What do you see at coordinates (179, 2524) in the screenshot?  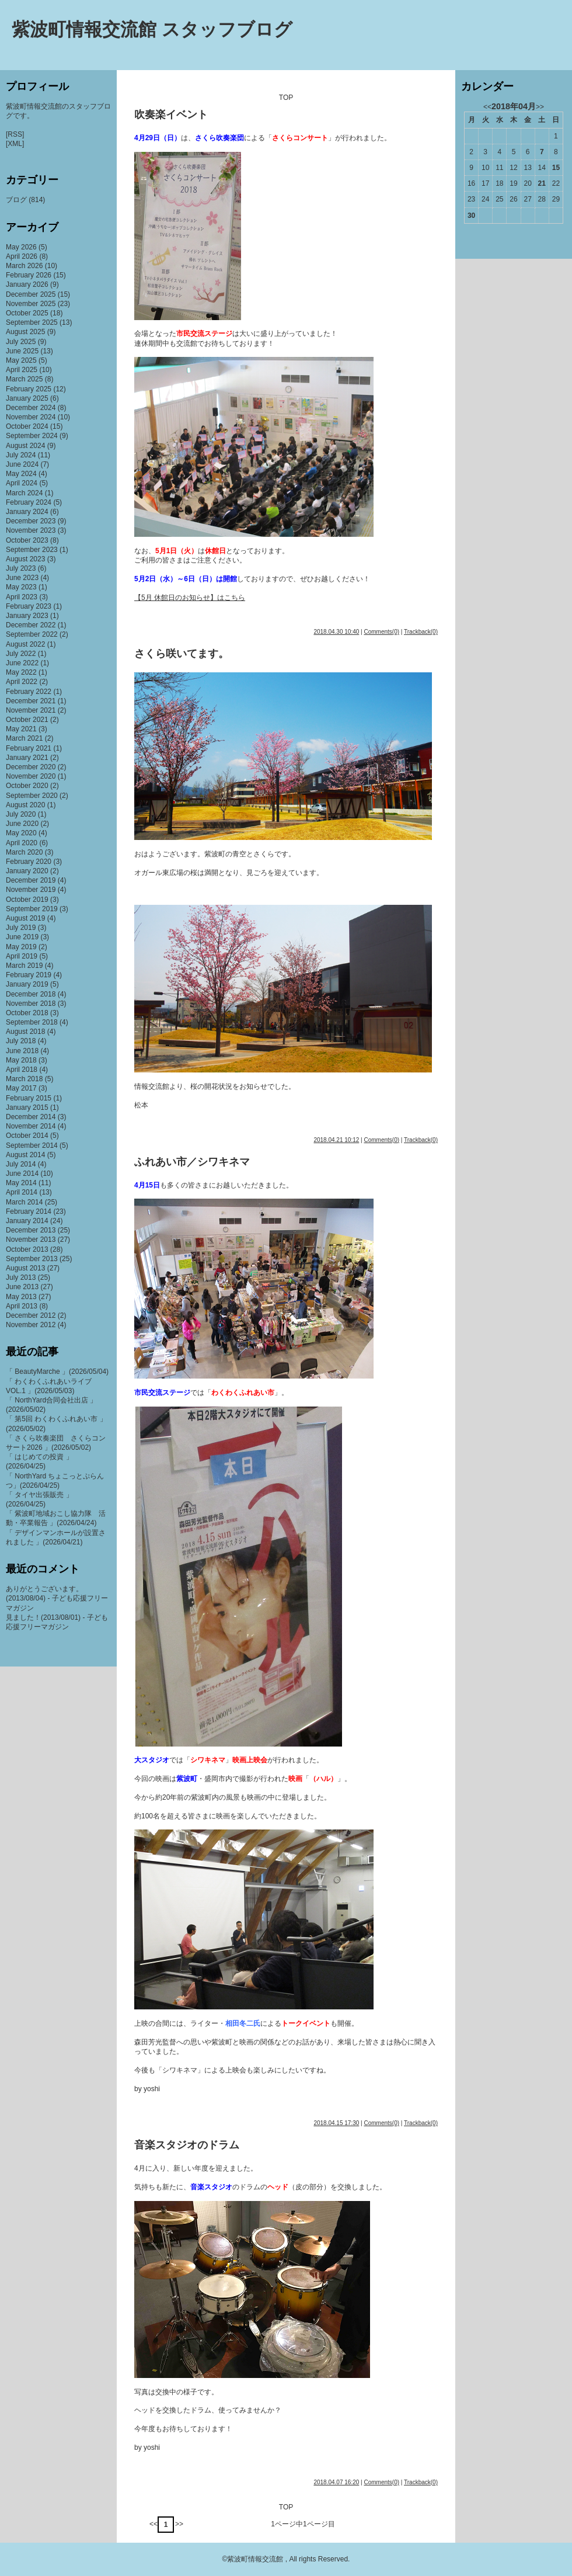 I see `>>` at bounding box center [179, 2524].